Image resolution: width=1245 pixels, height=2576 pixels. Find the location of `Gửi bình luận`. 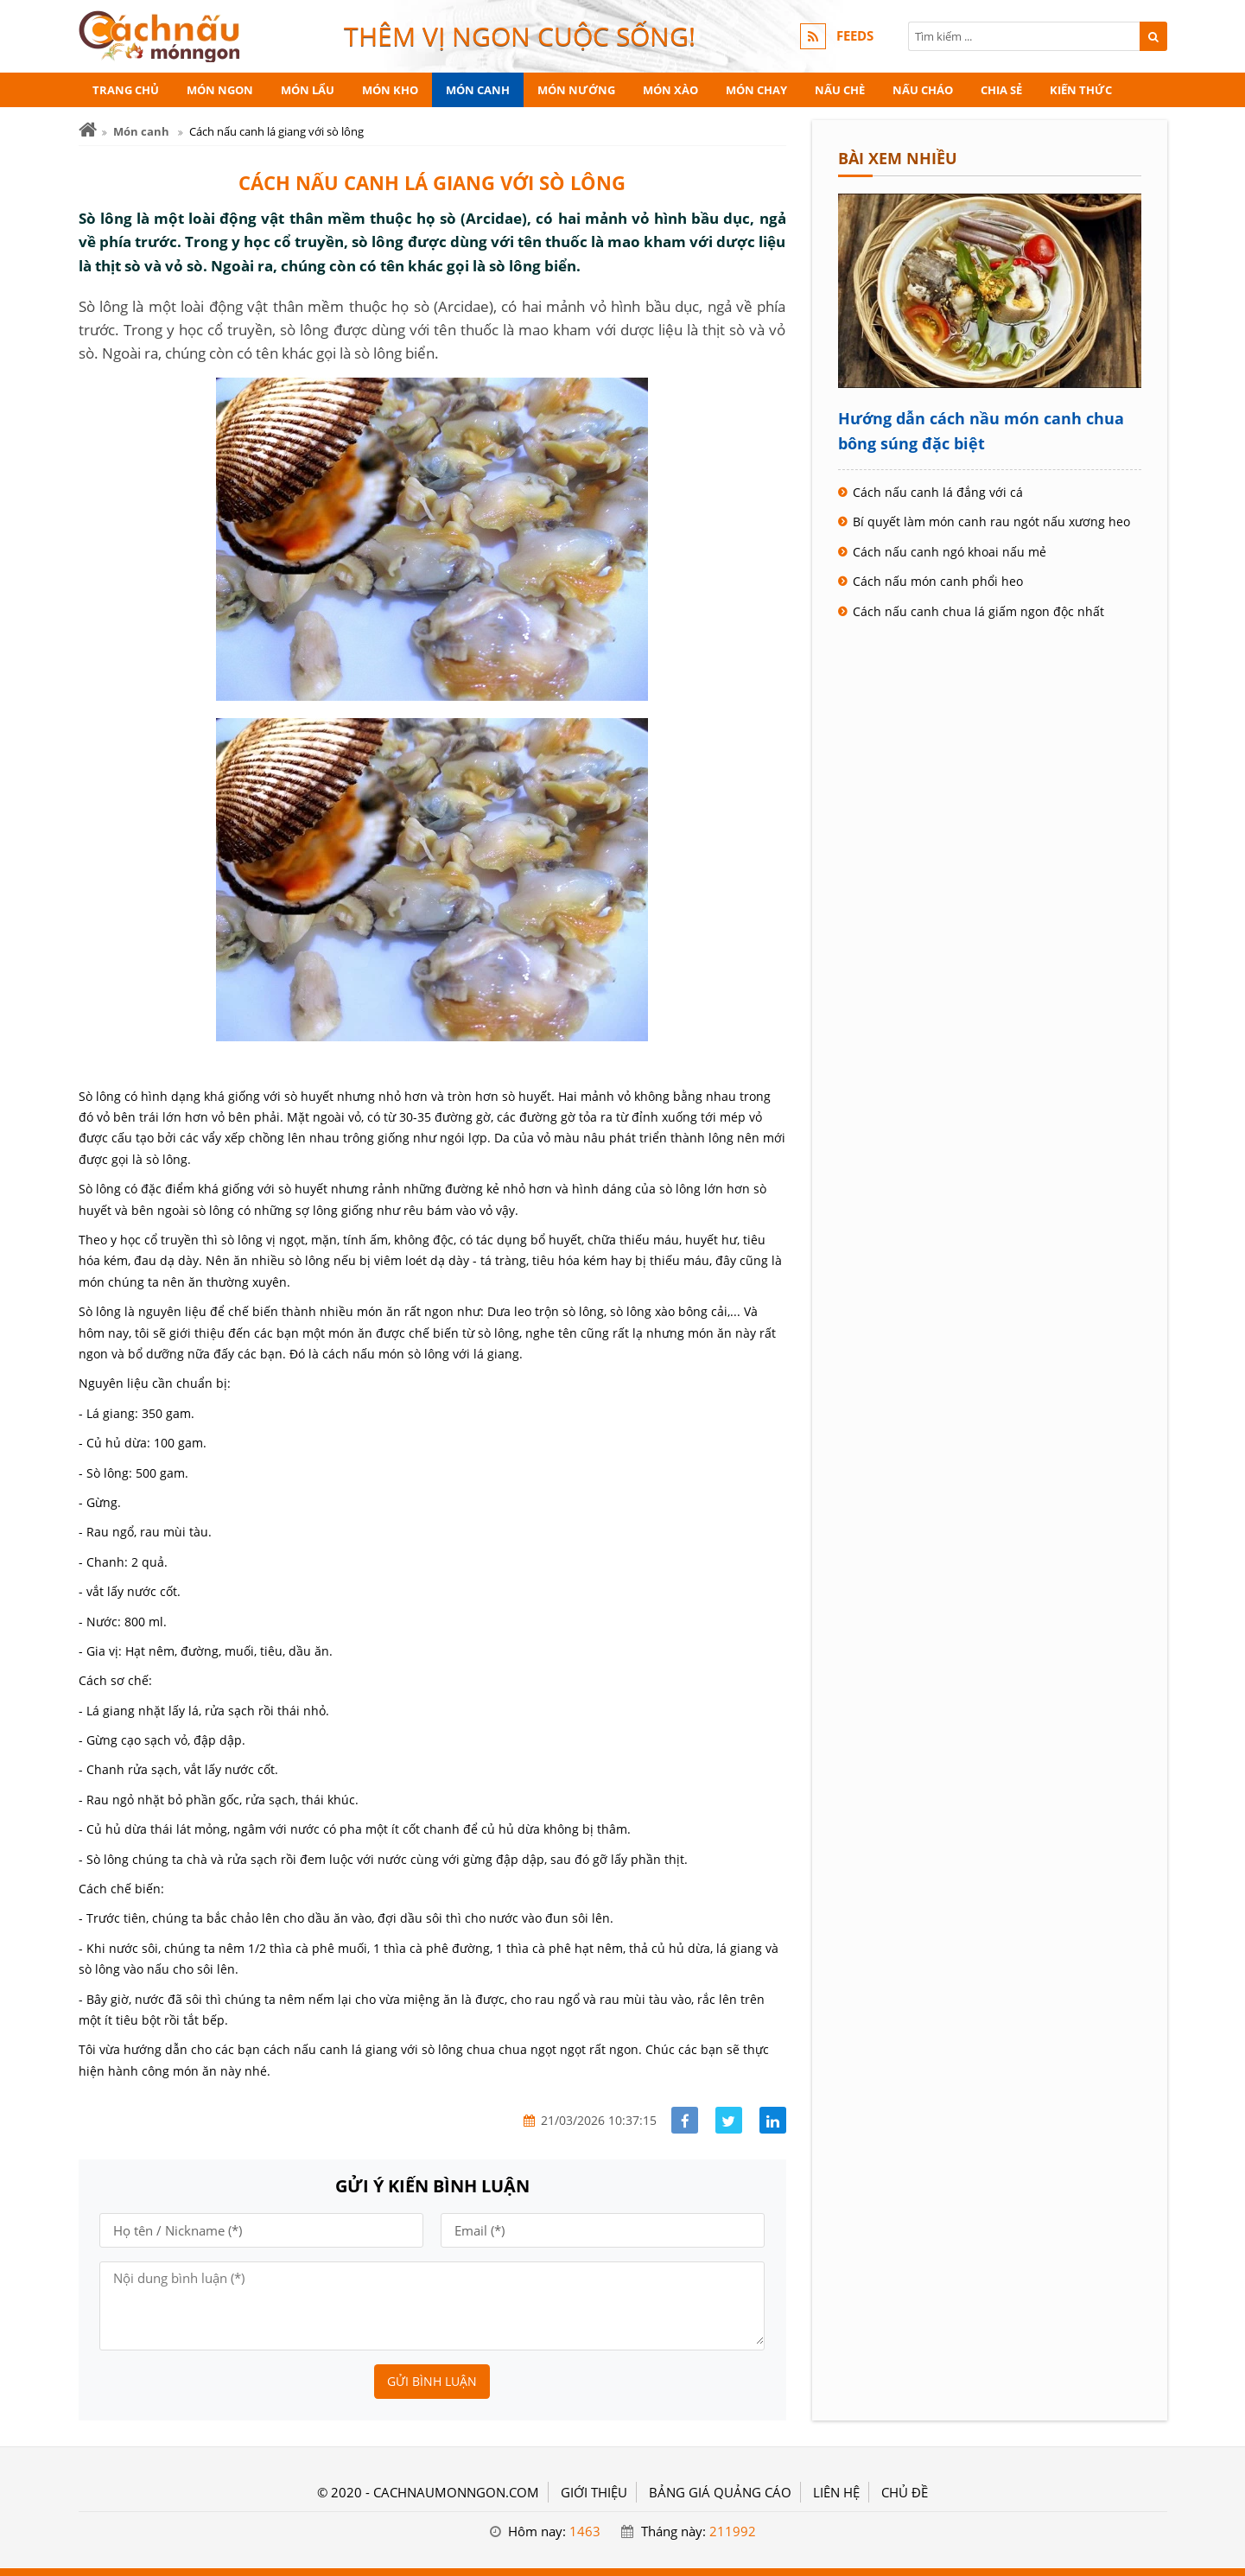

Gửi bình luận is located at coordinates (432, 2381).